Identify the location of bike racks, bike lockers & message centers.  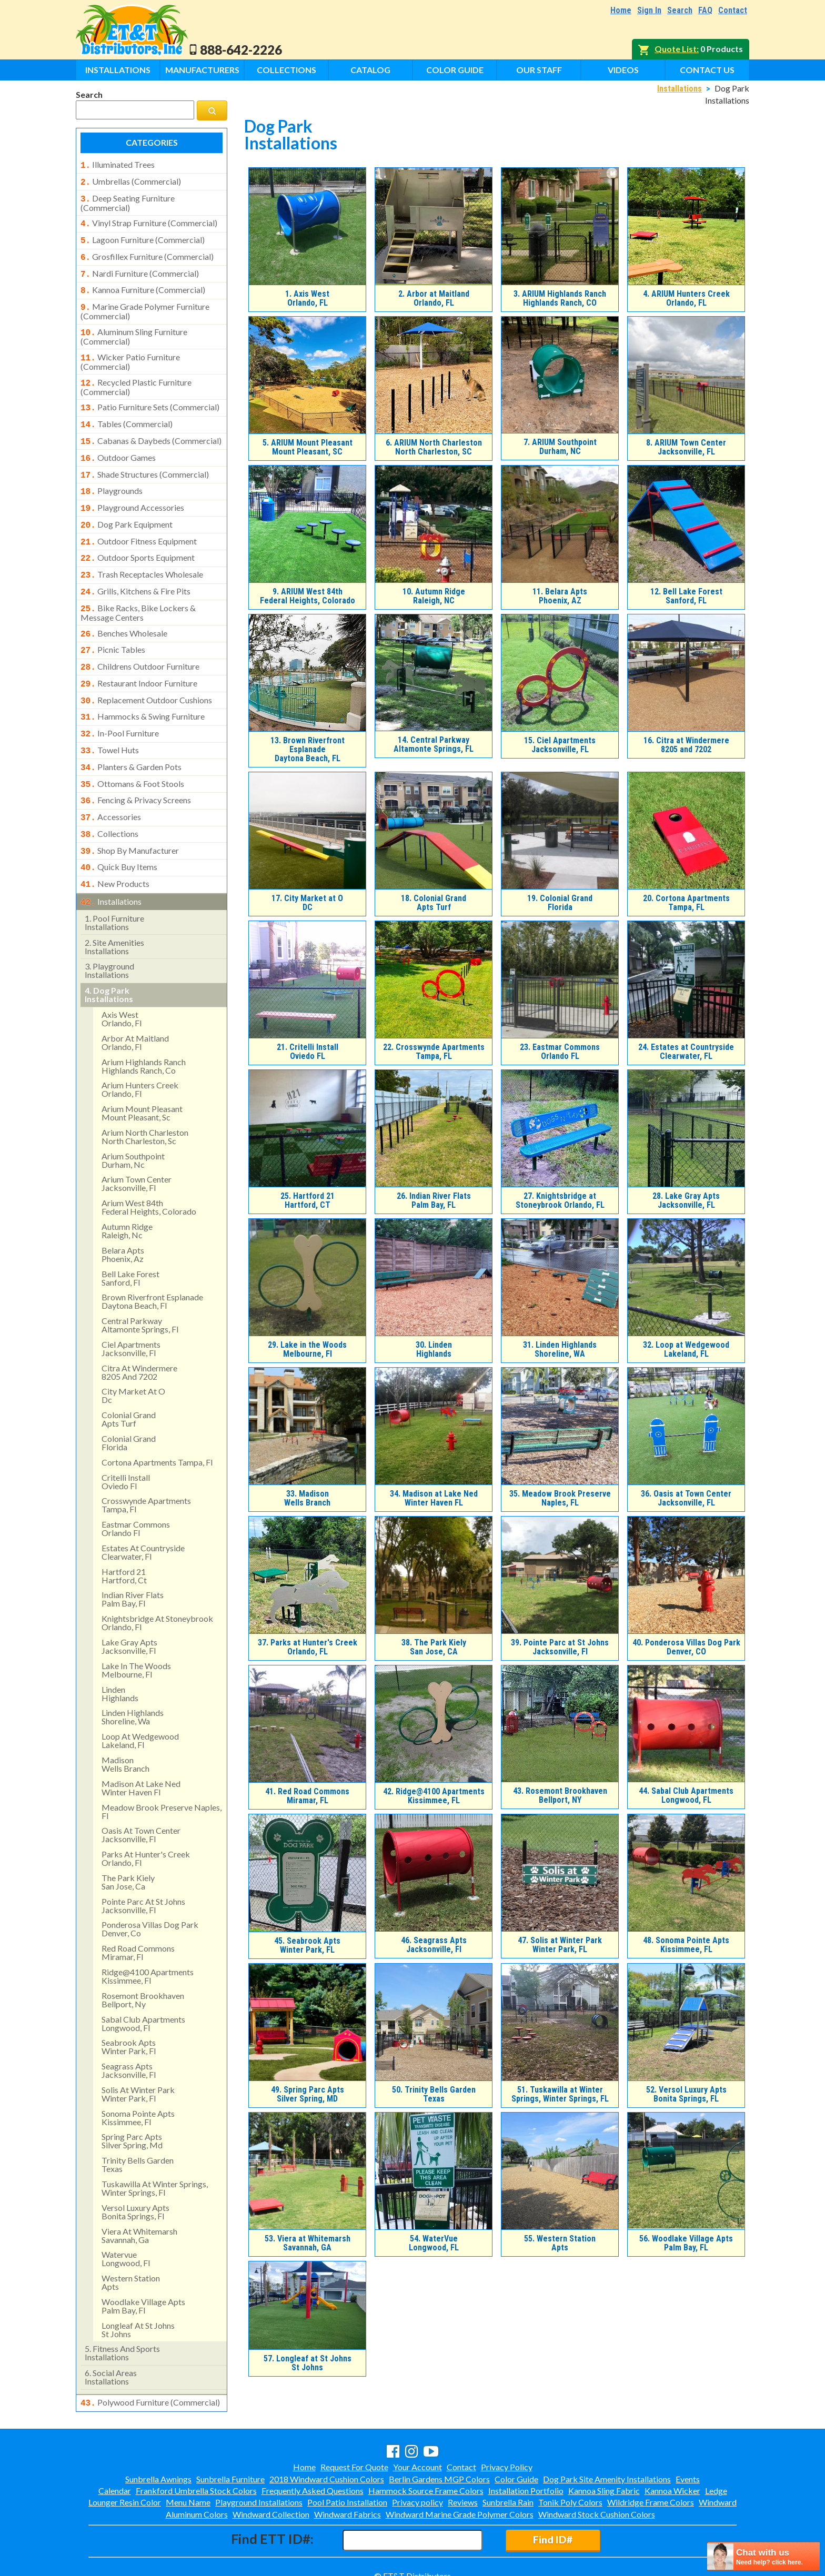
(138, 586).